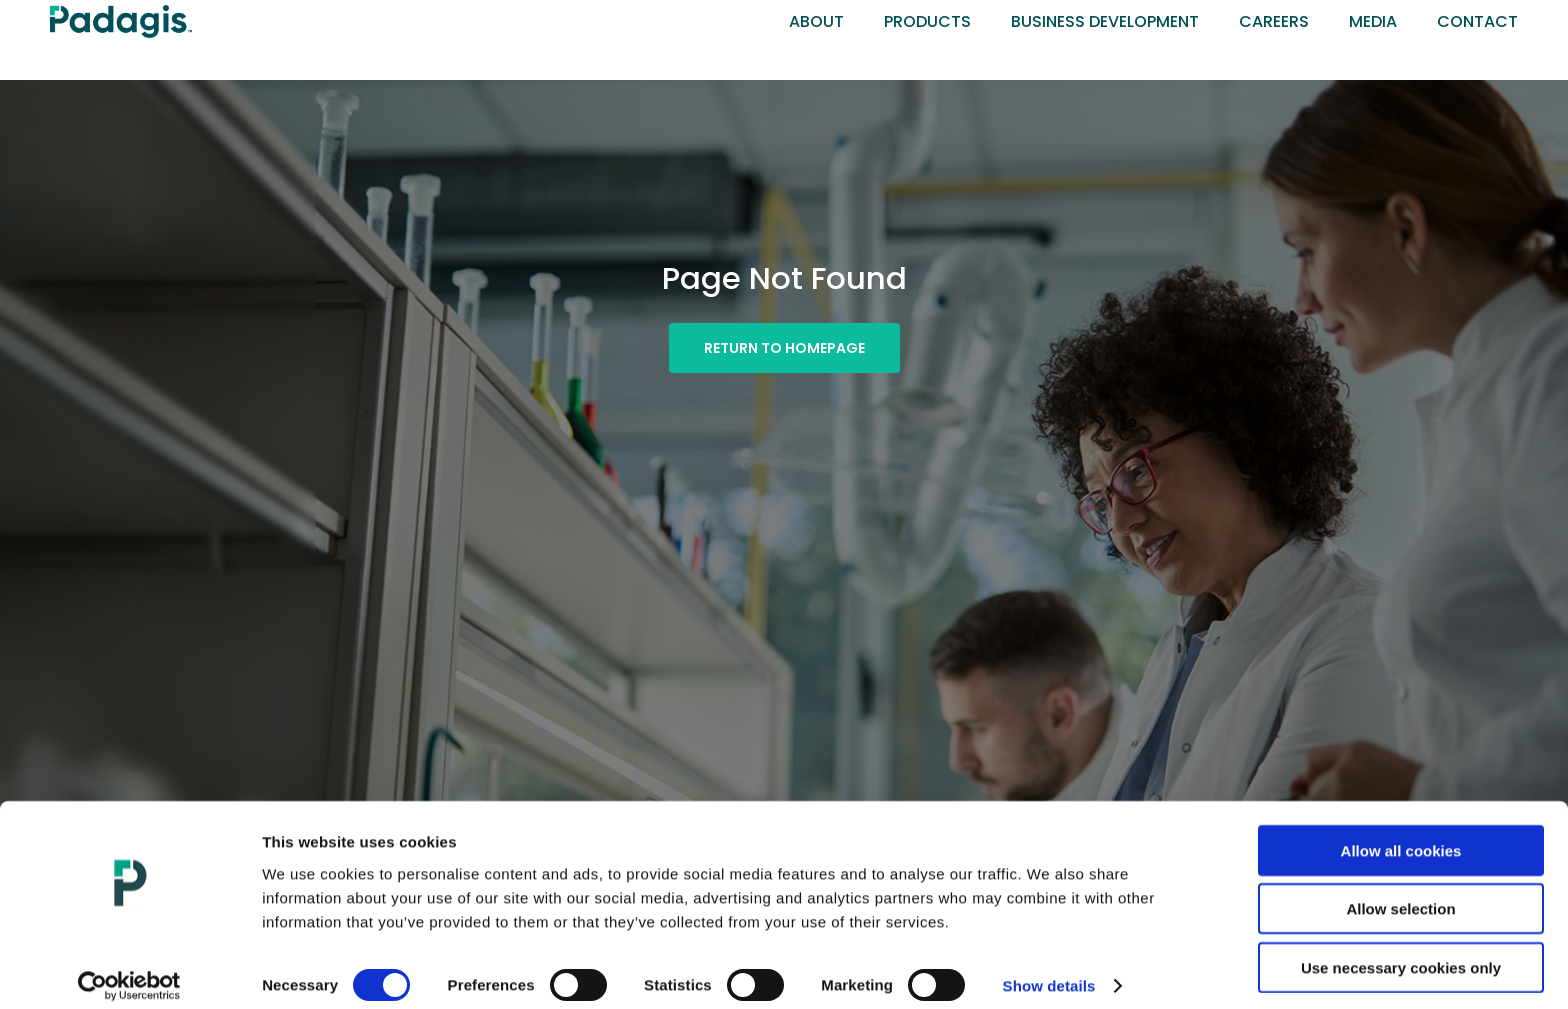 The height and width of the screenshot is (1009, 1568). Describe the element at coordinates (1400, 892) in the screenshot. I see `Allow selection` at that location.